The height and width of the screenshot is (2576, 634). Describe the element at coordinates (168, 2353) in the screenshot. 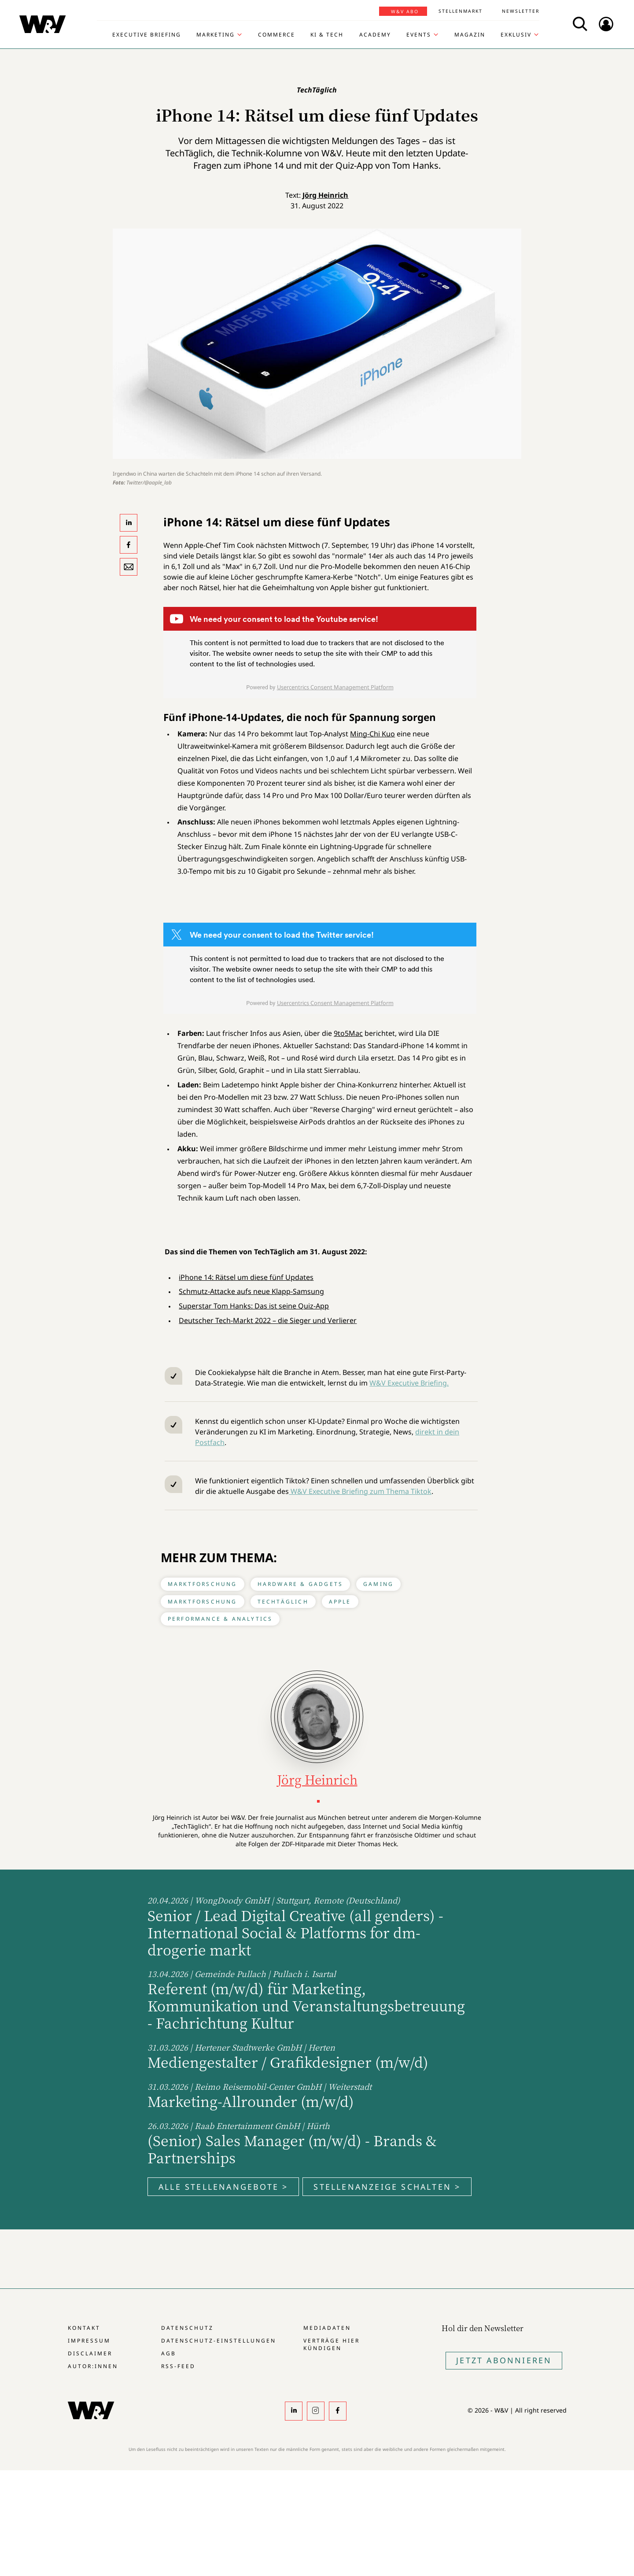

I see `AGB` at that location.